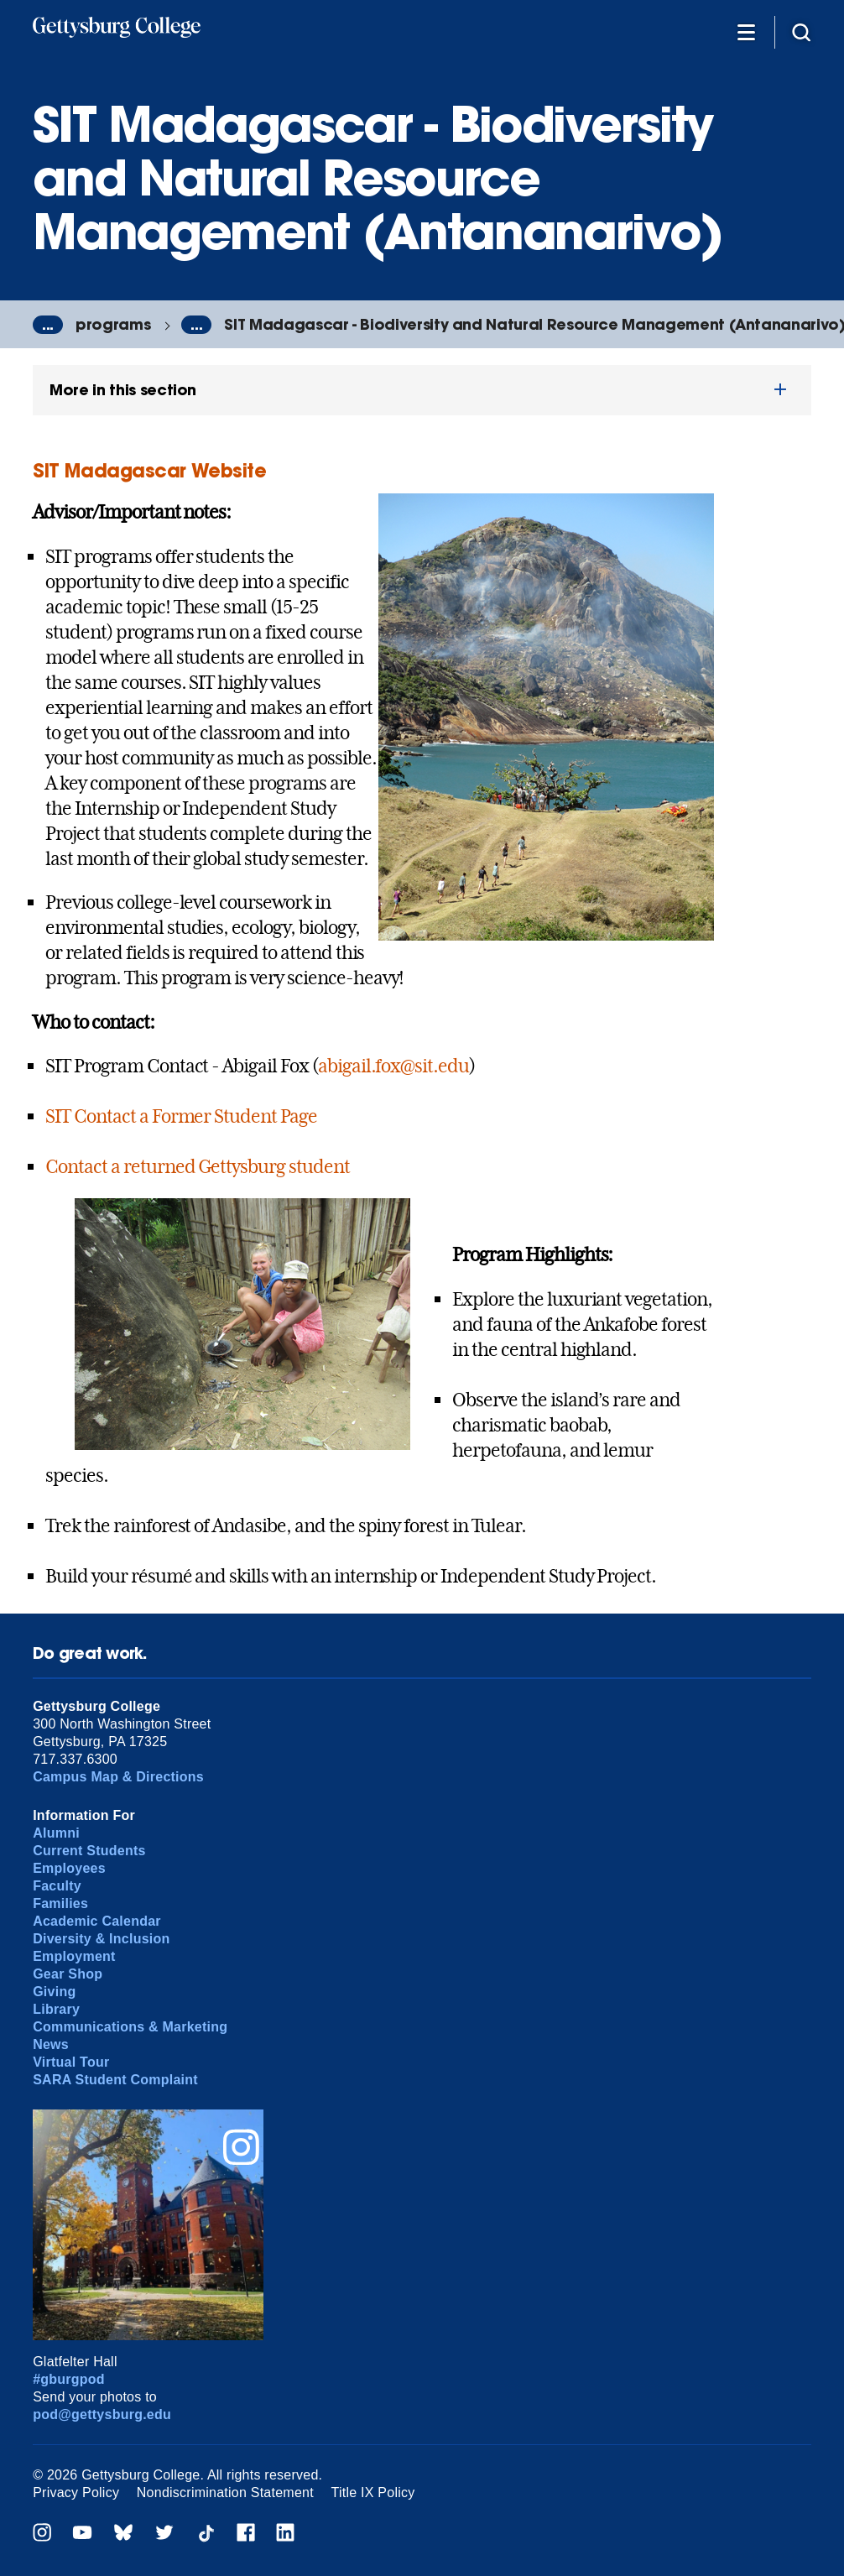 This screenshot has height=2576, width=844. Describe the element at coordinates (56, 2009) in the screenshot. I see `Library` at that location.